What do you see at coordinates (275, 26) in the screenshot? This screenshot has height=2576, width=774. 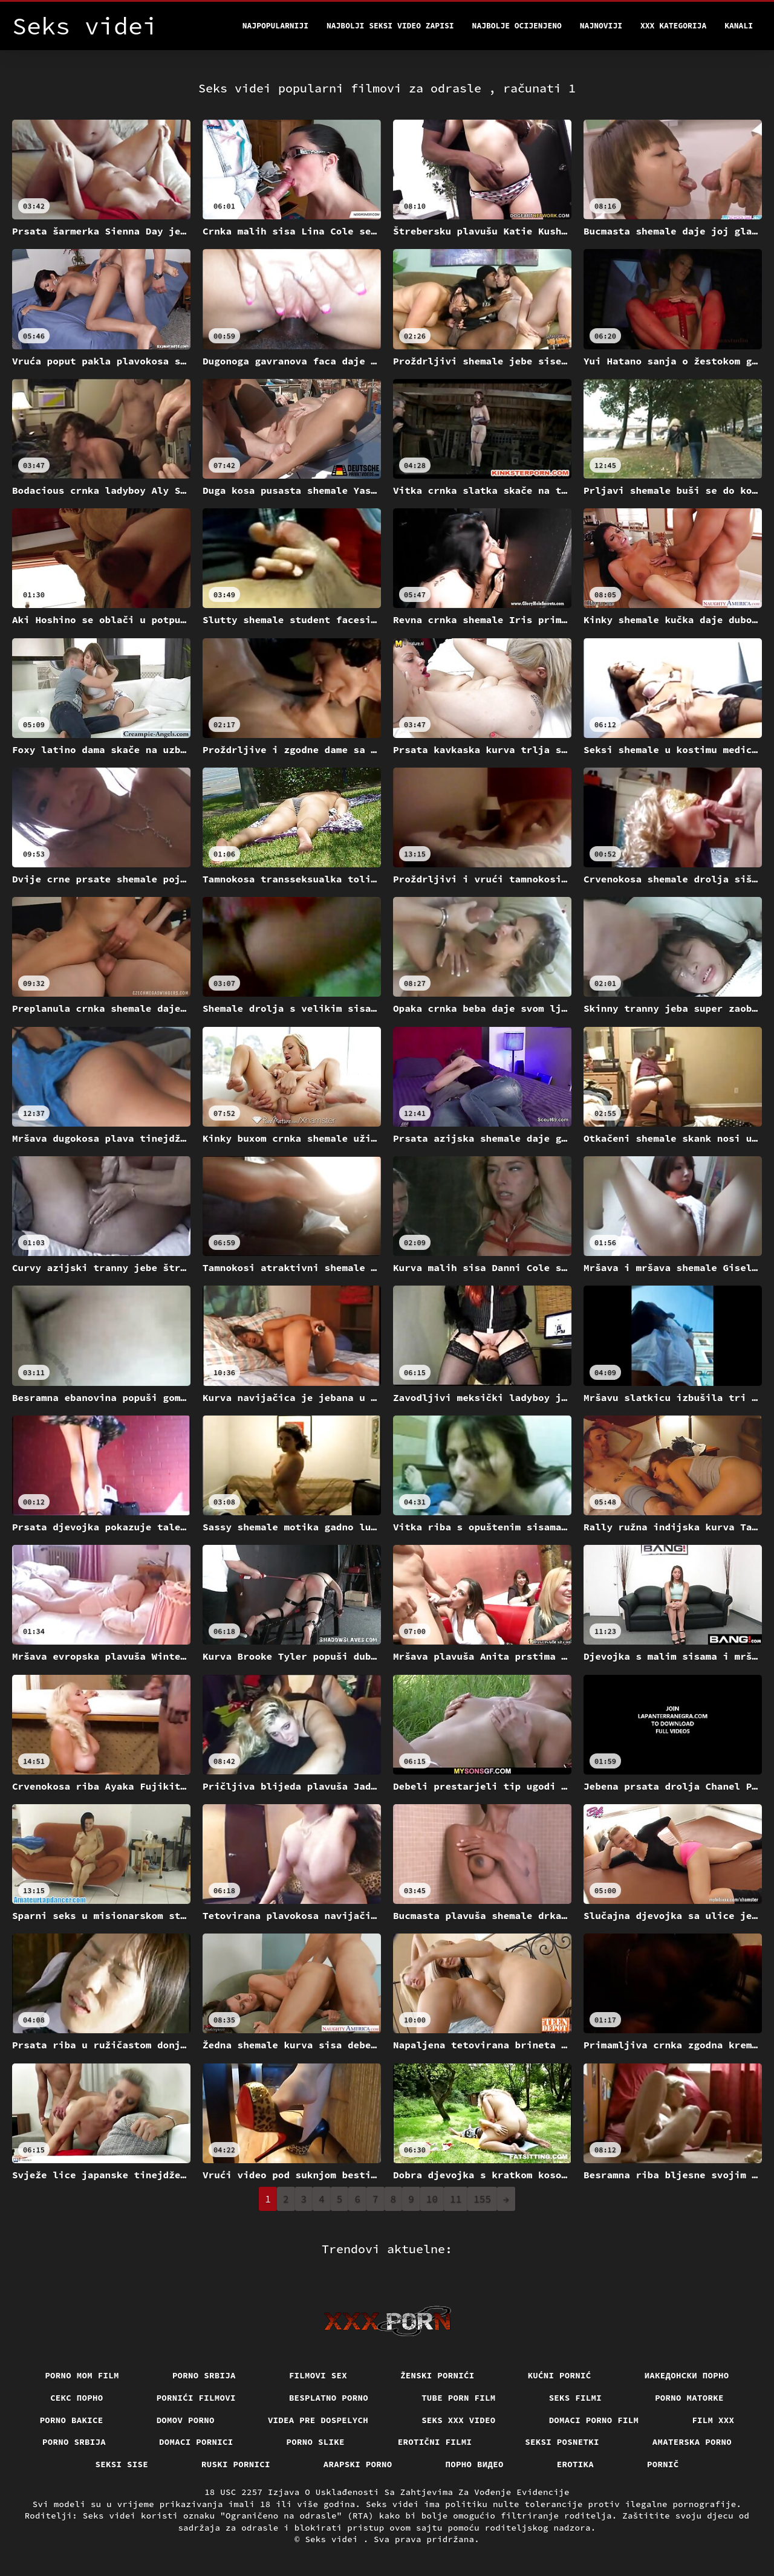 I see `Najpopularniji` at bounding box center [275, 26].